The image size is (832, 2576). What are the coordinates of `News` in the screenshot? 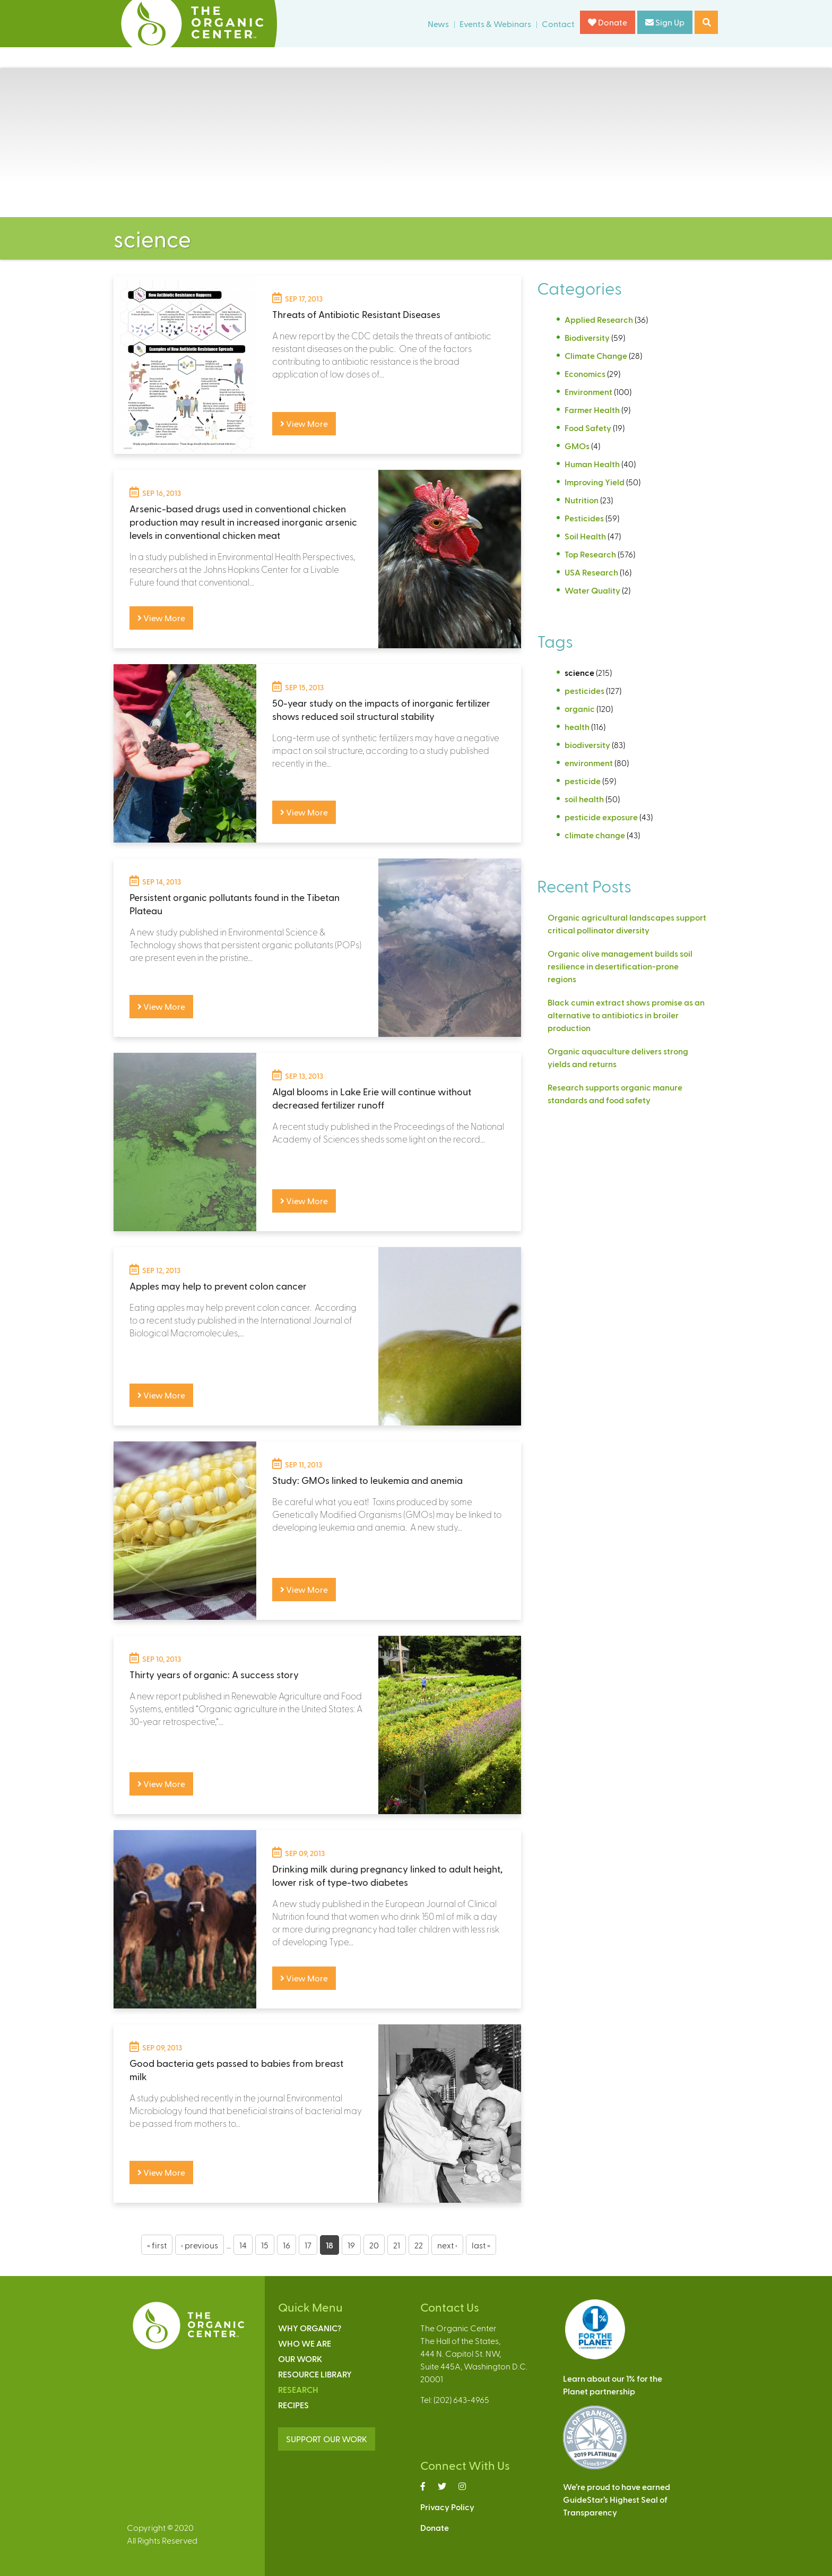 It's located at (438, 24).